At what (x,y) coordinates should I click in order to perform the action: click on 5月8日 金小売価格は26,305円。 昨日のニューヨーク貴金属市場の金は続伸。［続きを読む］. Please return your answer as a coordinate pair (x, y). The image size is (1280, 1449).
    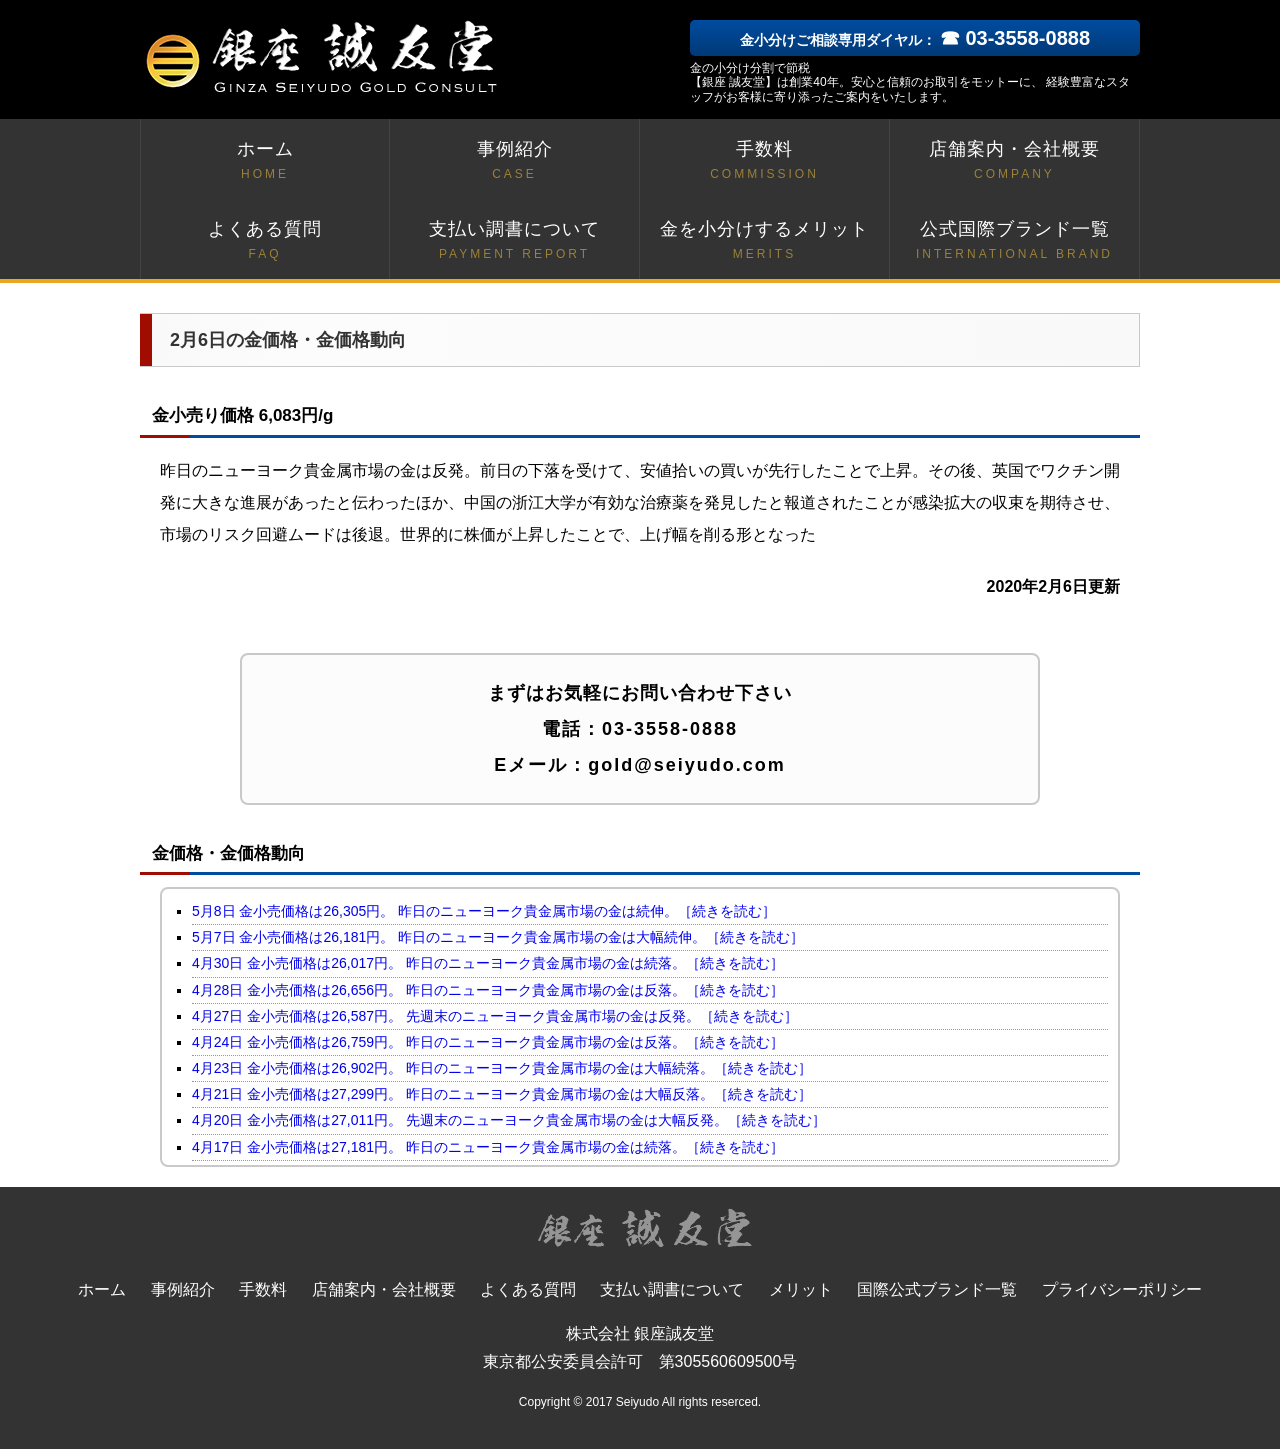
    Looking at the image, I should click on (484, 911).